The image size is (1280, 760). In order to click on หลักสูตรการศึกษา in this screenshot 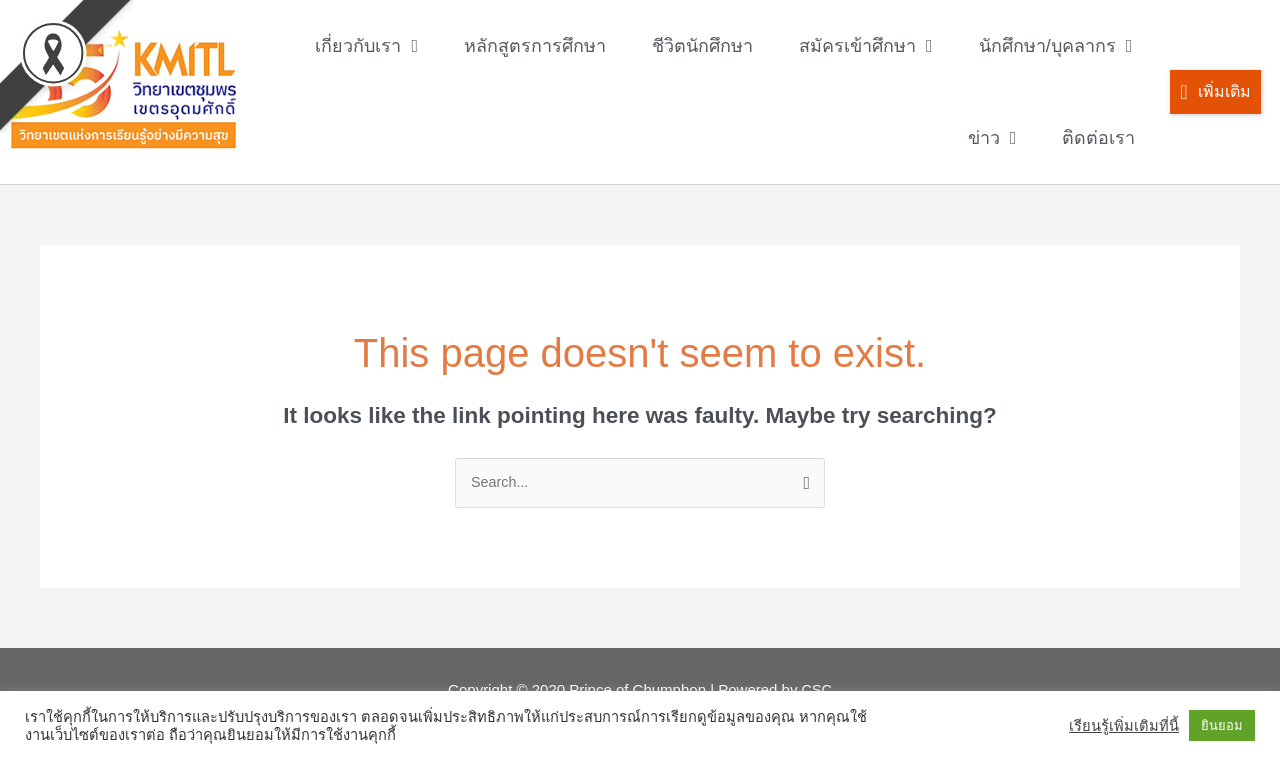, I will do `click(535, 46)`.